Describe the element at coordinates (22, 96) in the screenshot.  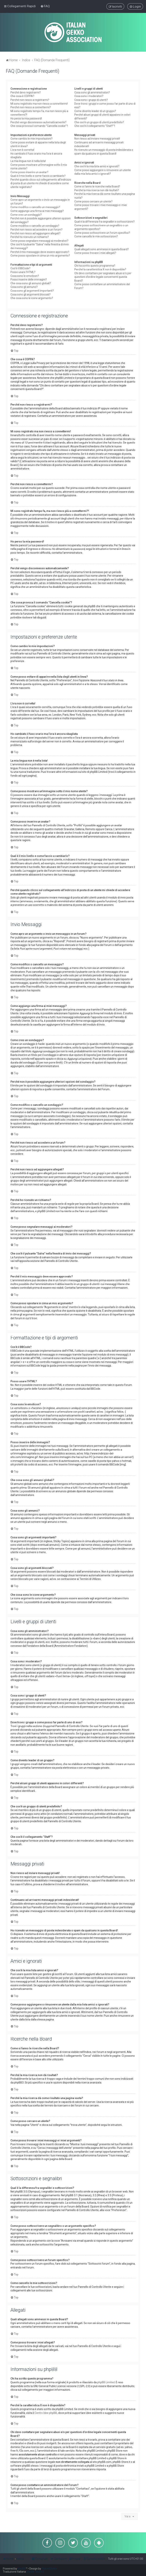
I see `Che cosa è COPPA?` at that location.